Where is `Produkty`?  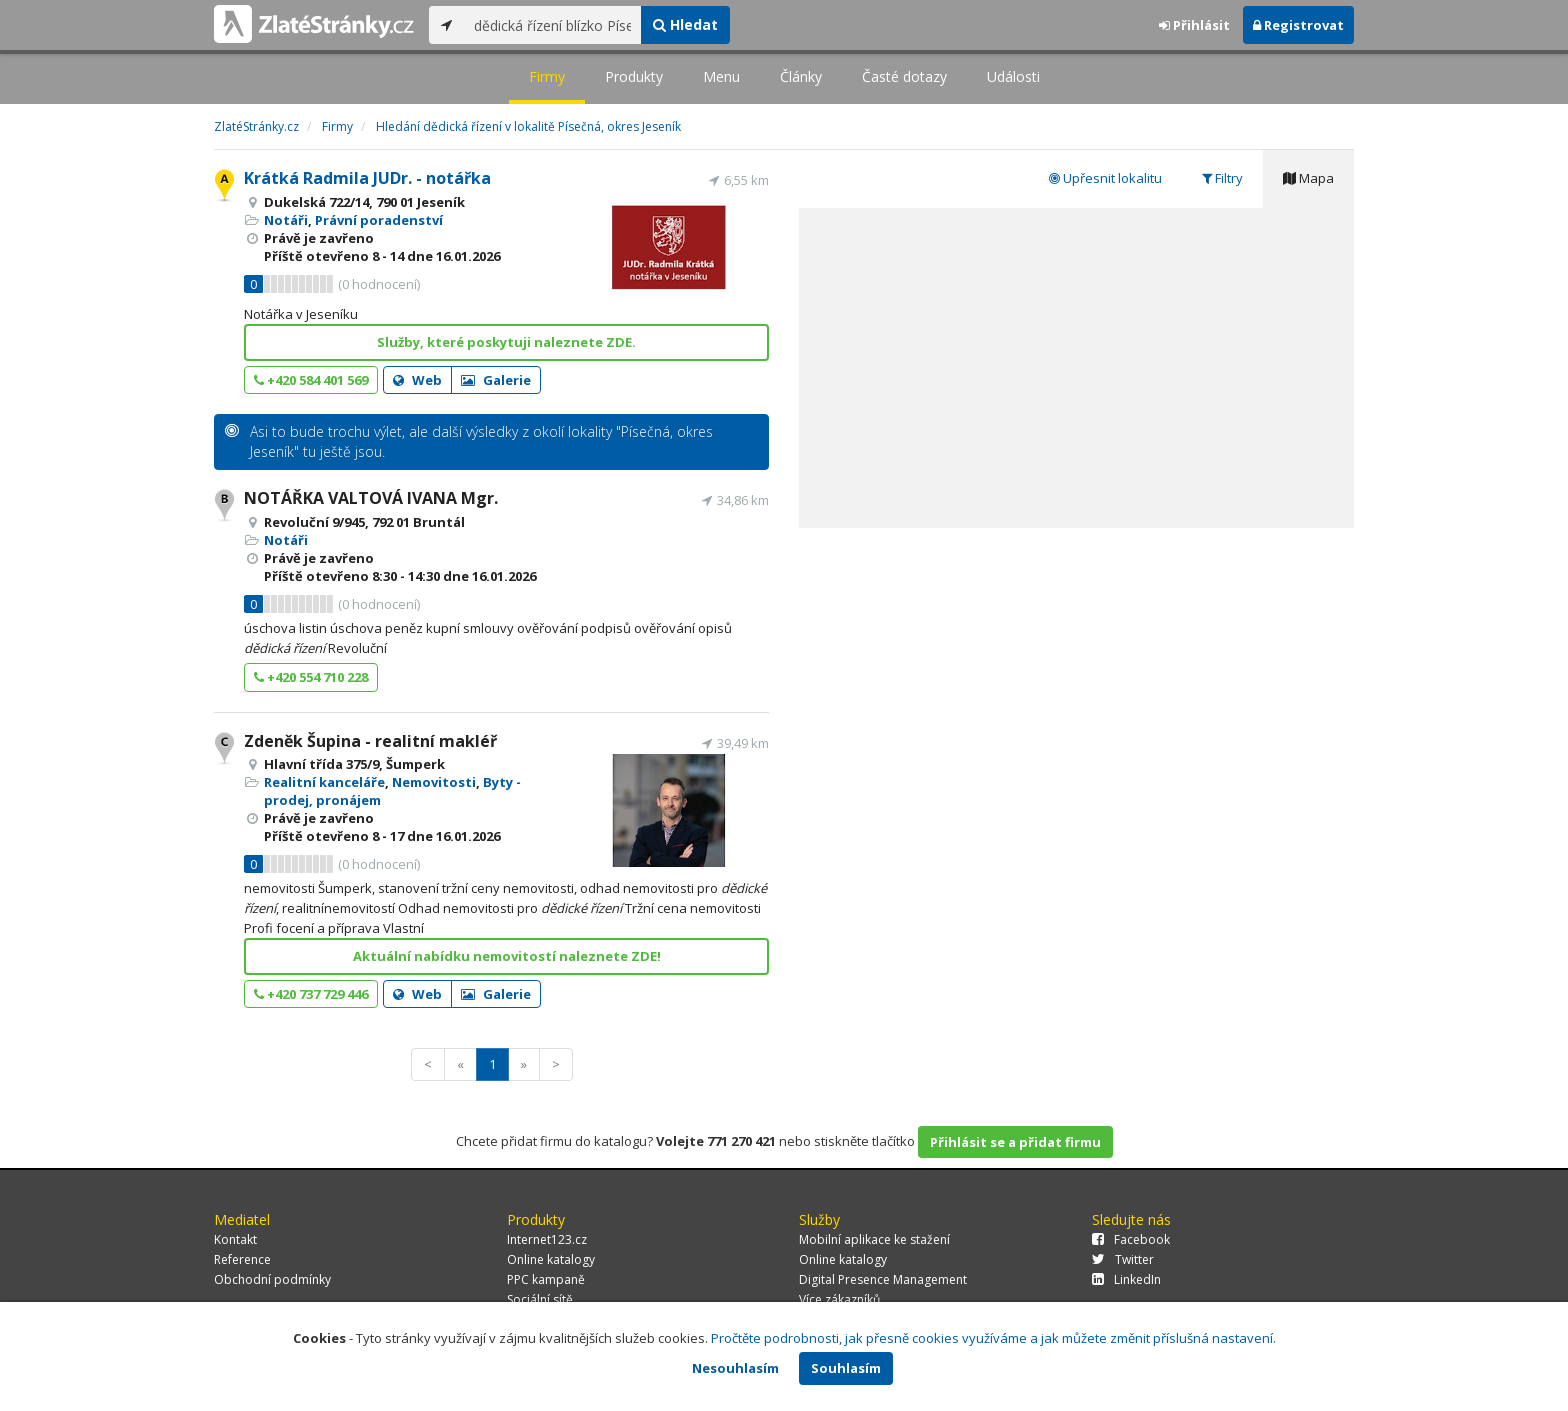
Produkty is located at coordinates (634, 76).